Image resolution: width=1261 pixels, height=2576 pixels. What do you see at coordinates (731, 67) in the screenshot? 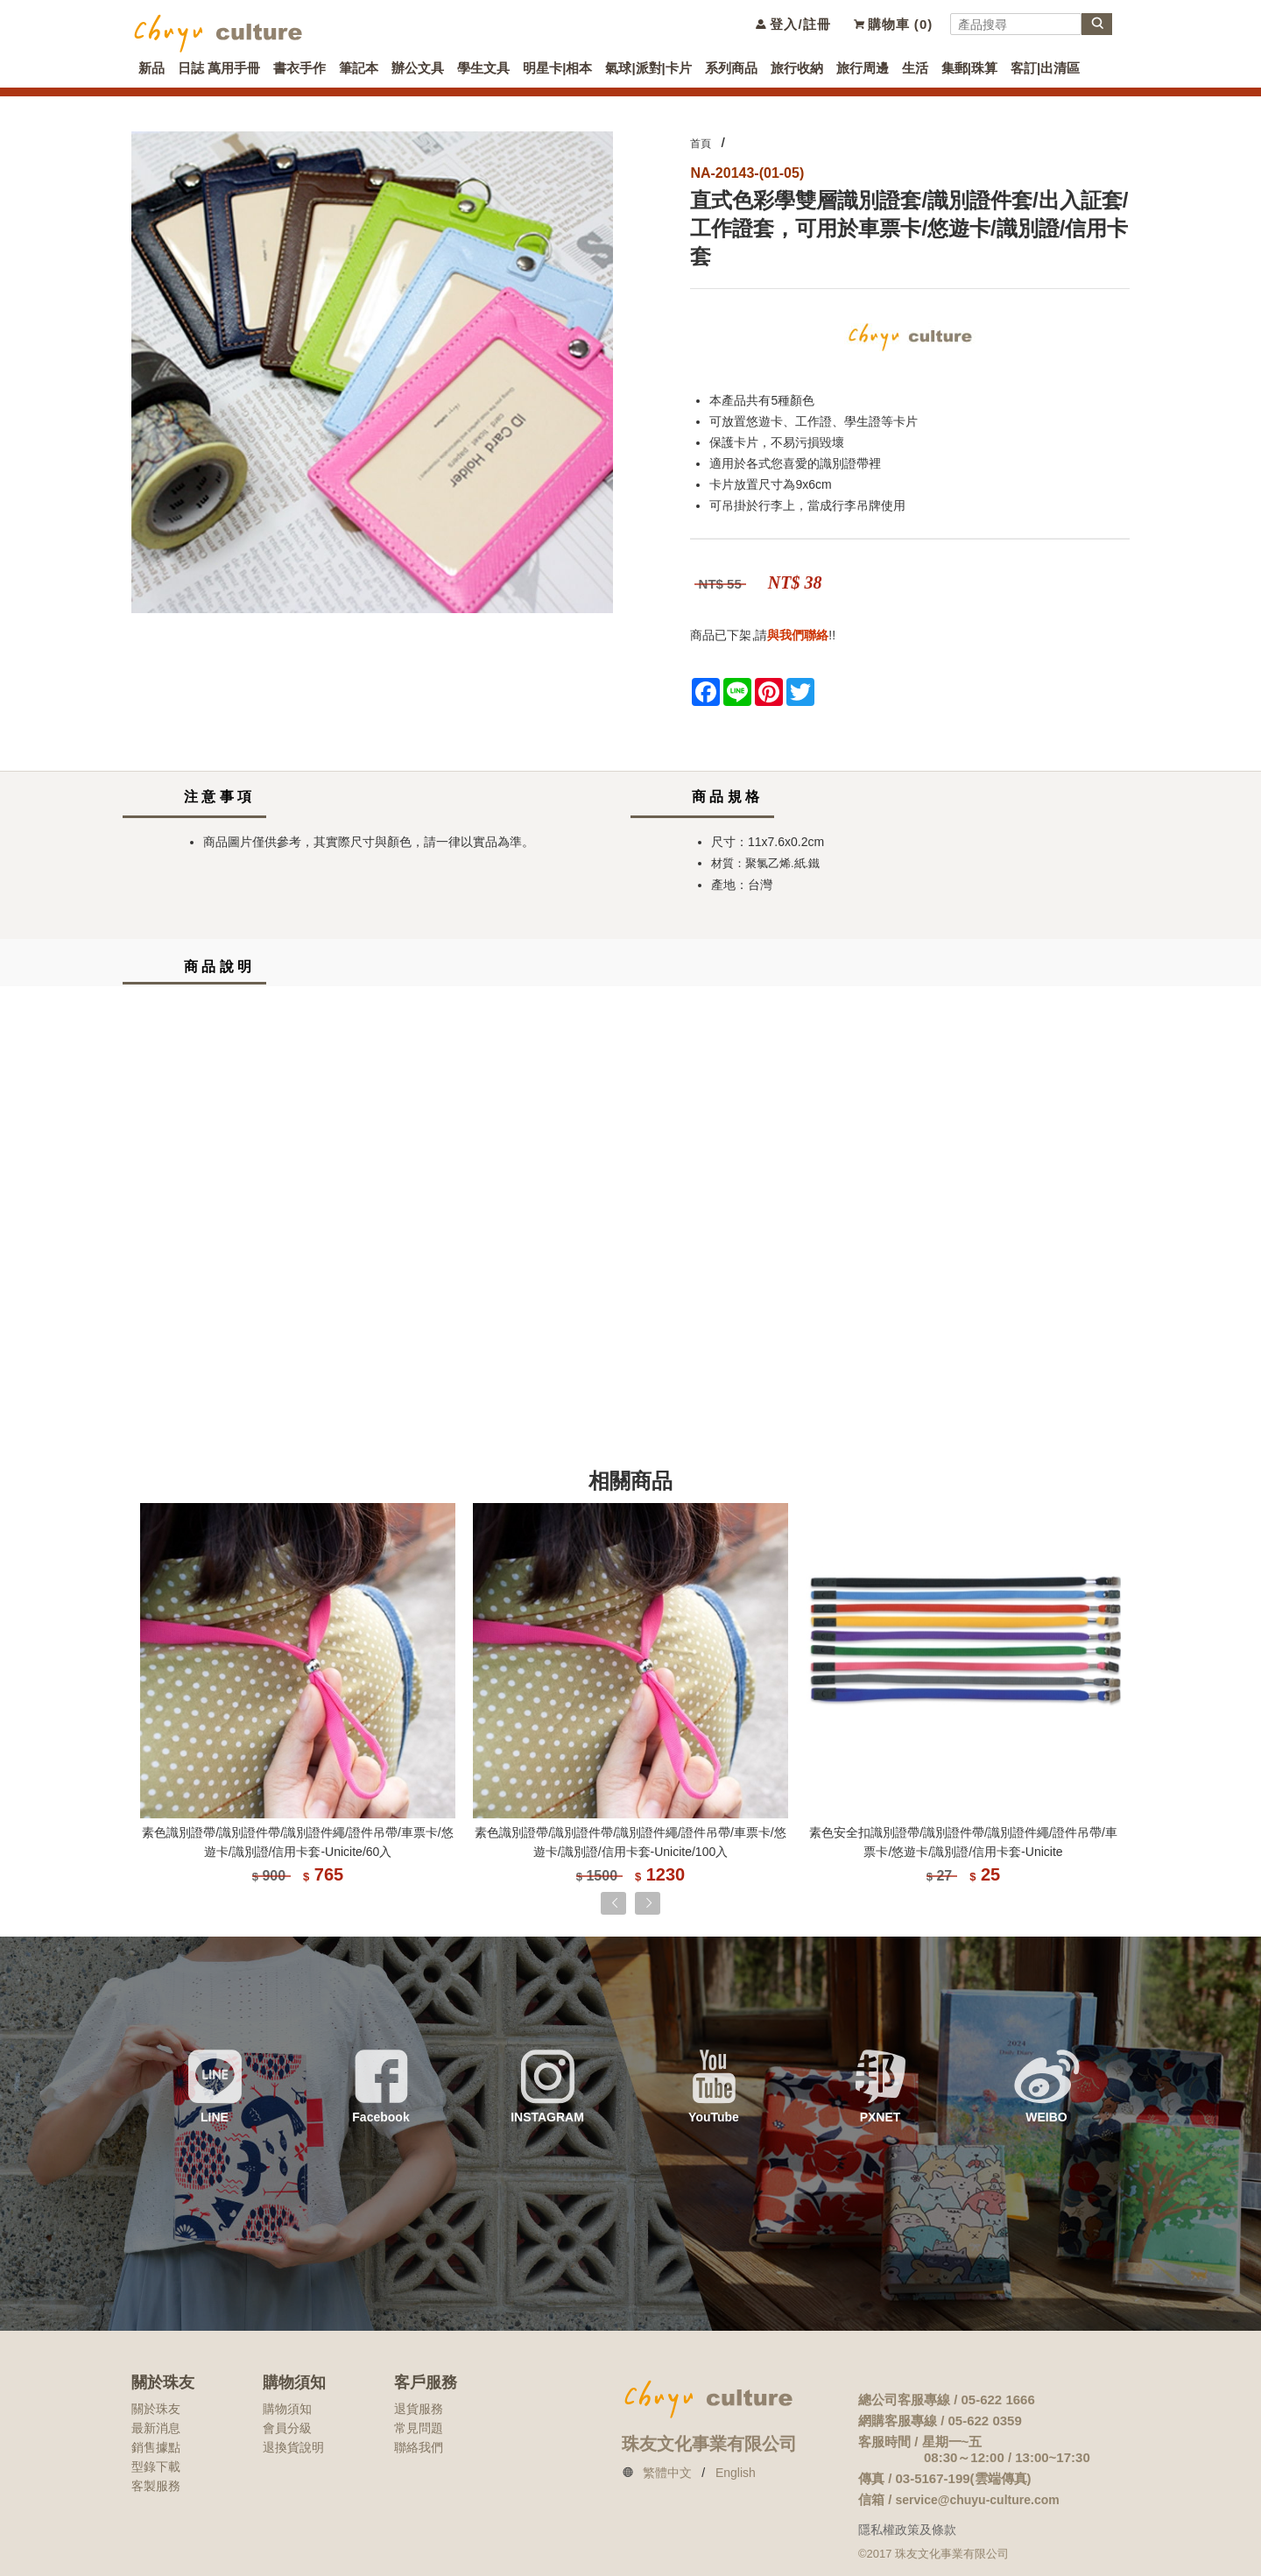
I see `系列商品` at bounding box center [731, 67].